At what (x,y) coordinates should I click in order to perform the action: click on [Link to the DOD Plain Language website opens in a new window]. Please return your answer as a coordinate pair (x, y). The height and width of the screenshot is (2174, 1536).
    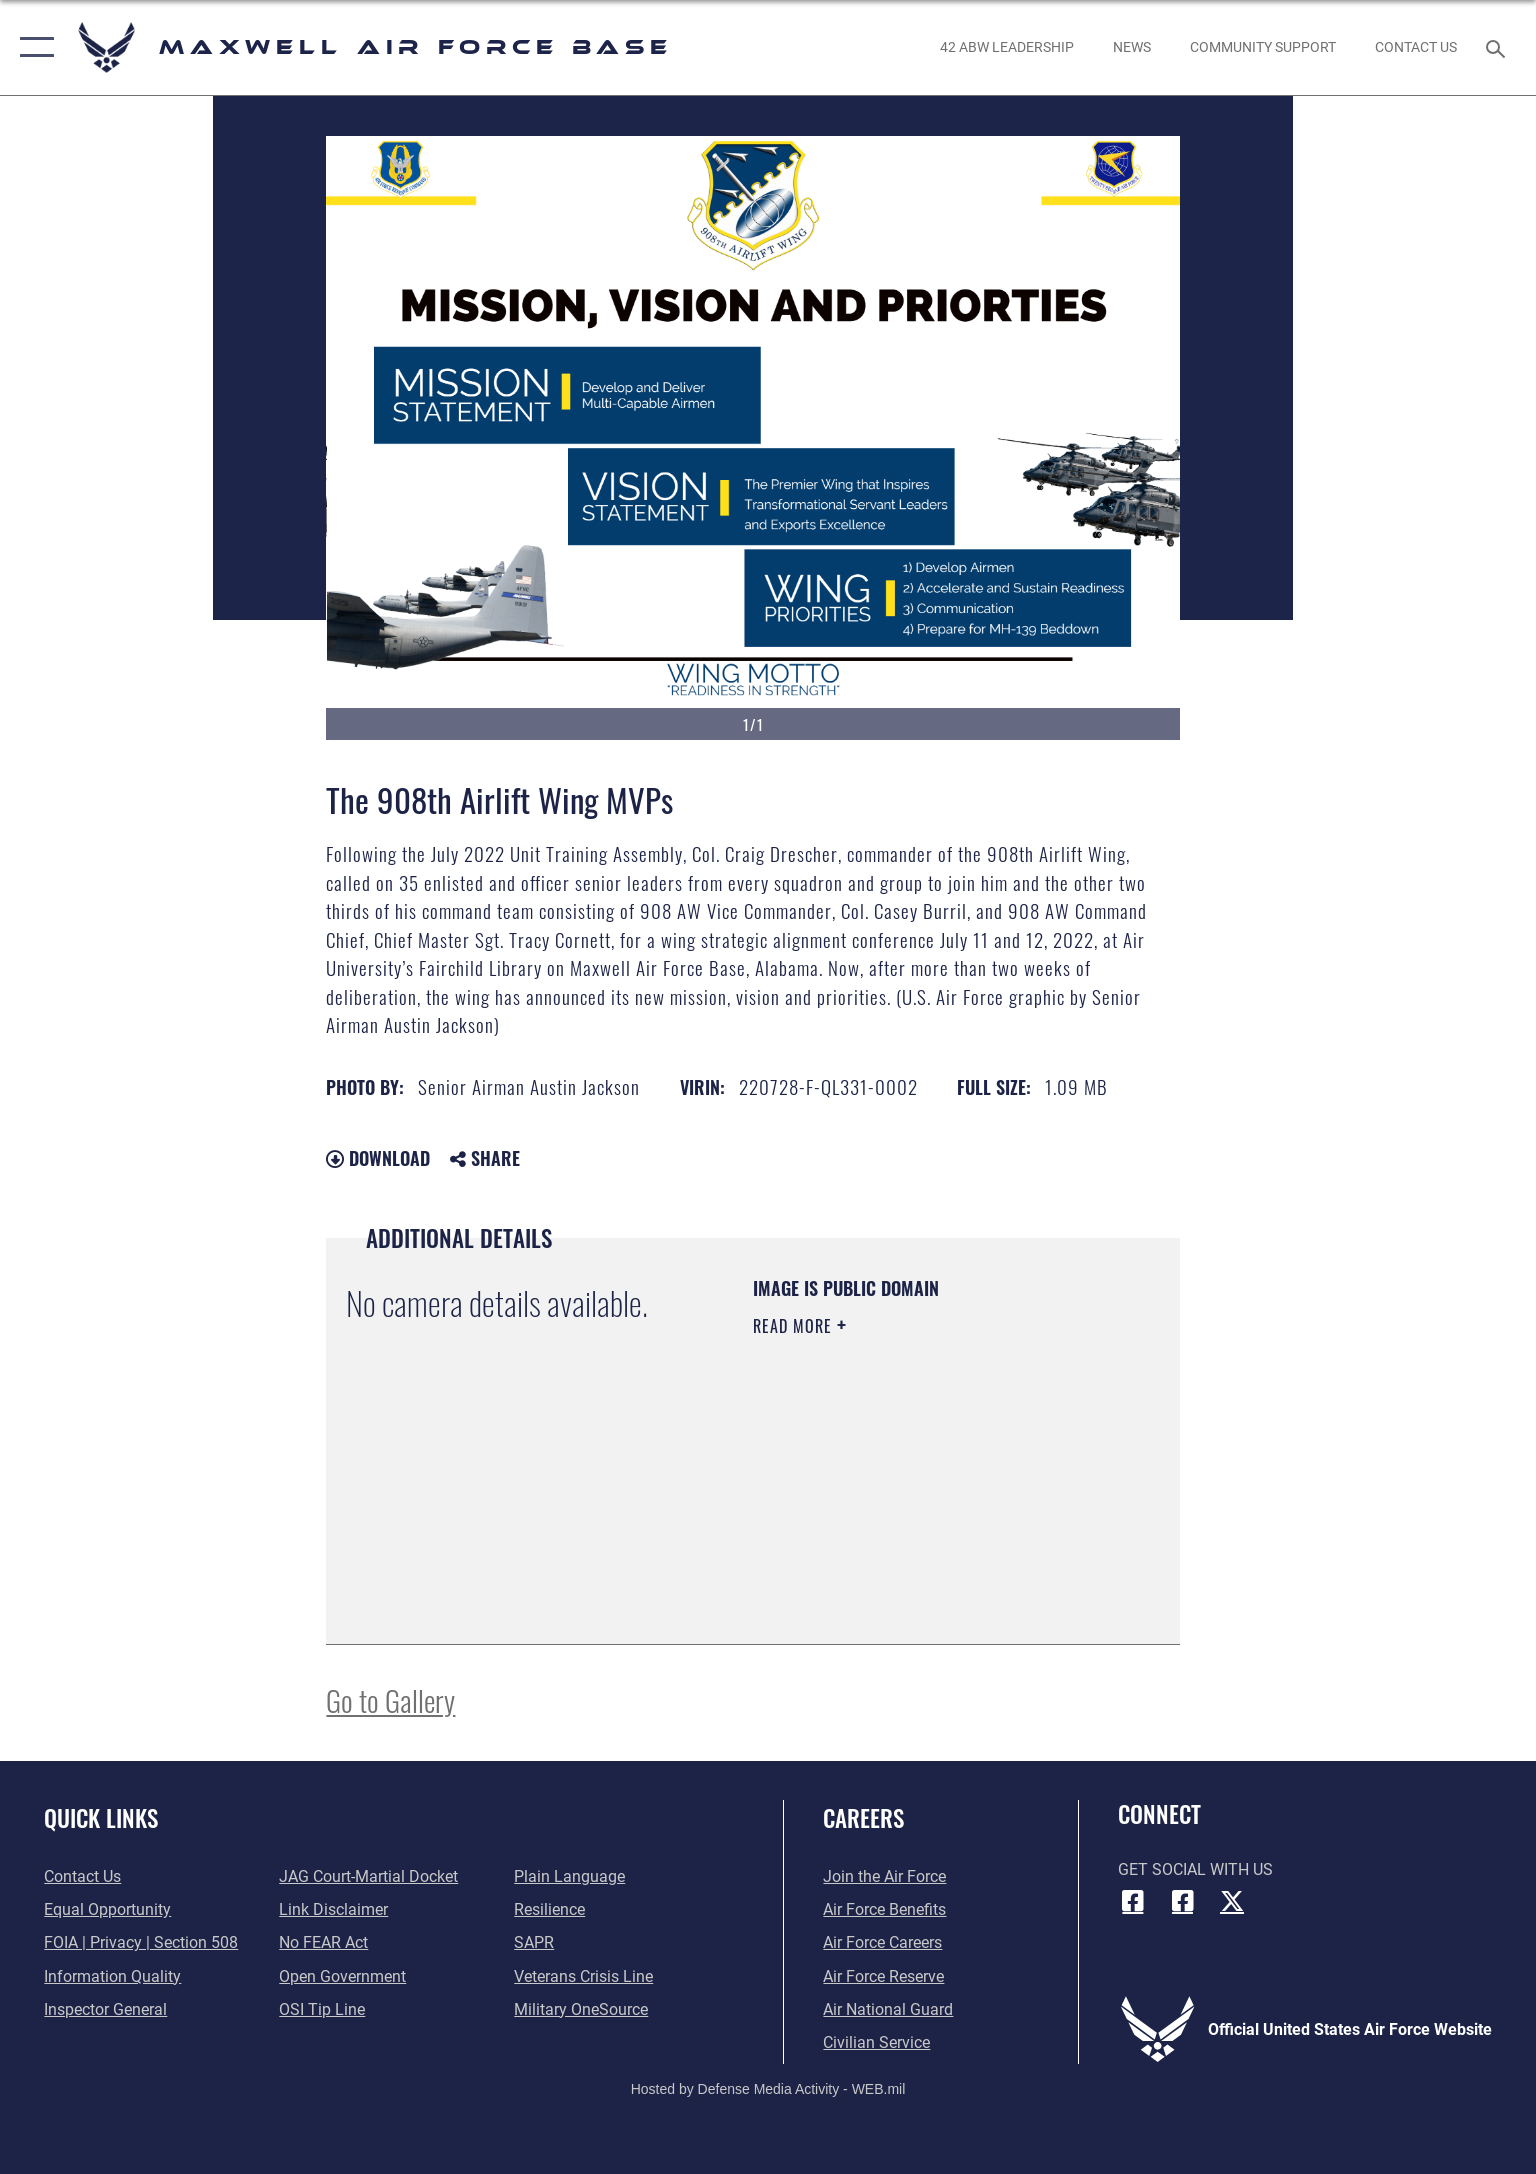
    Looking at the image, I should click on (569, 1876).